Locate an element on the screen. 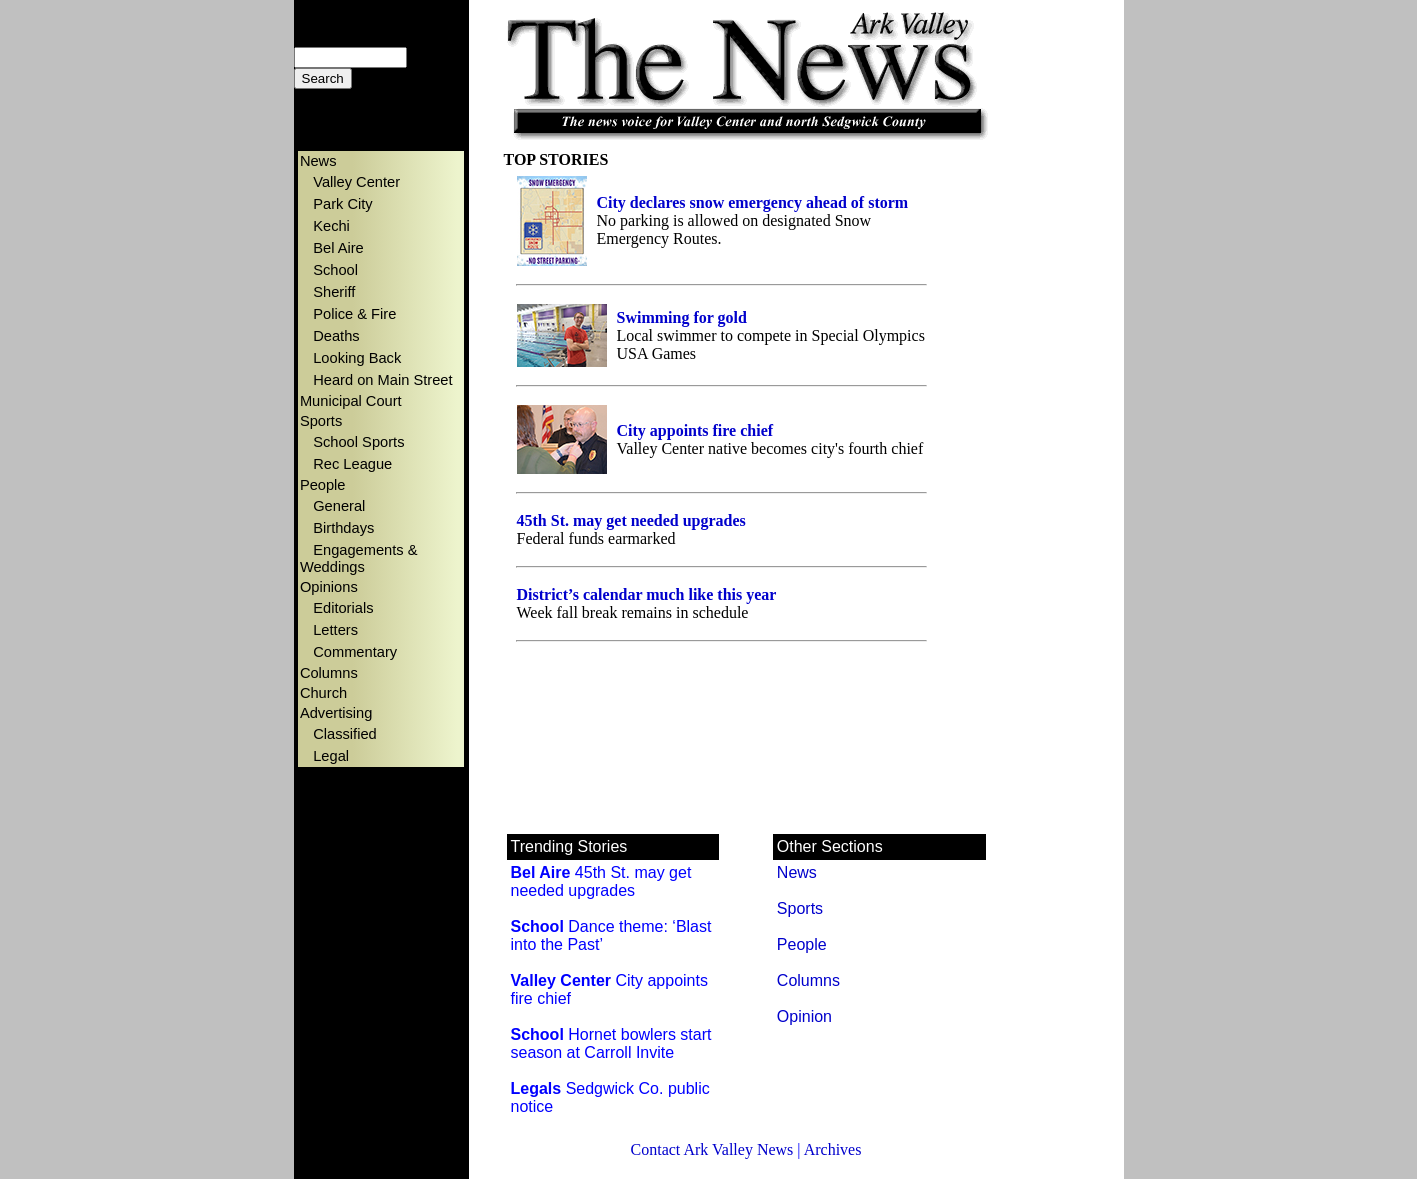  Archives is located at coordinates (833, 1149).